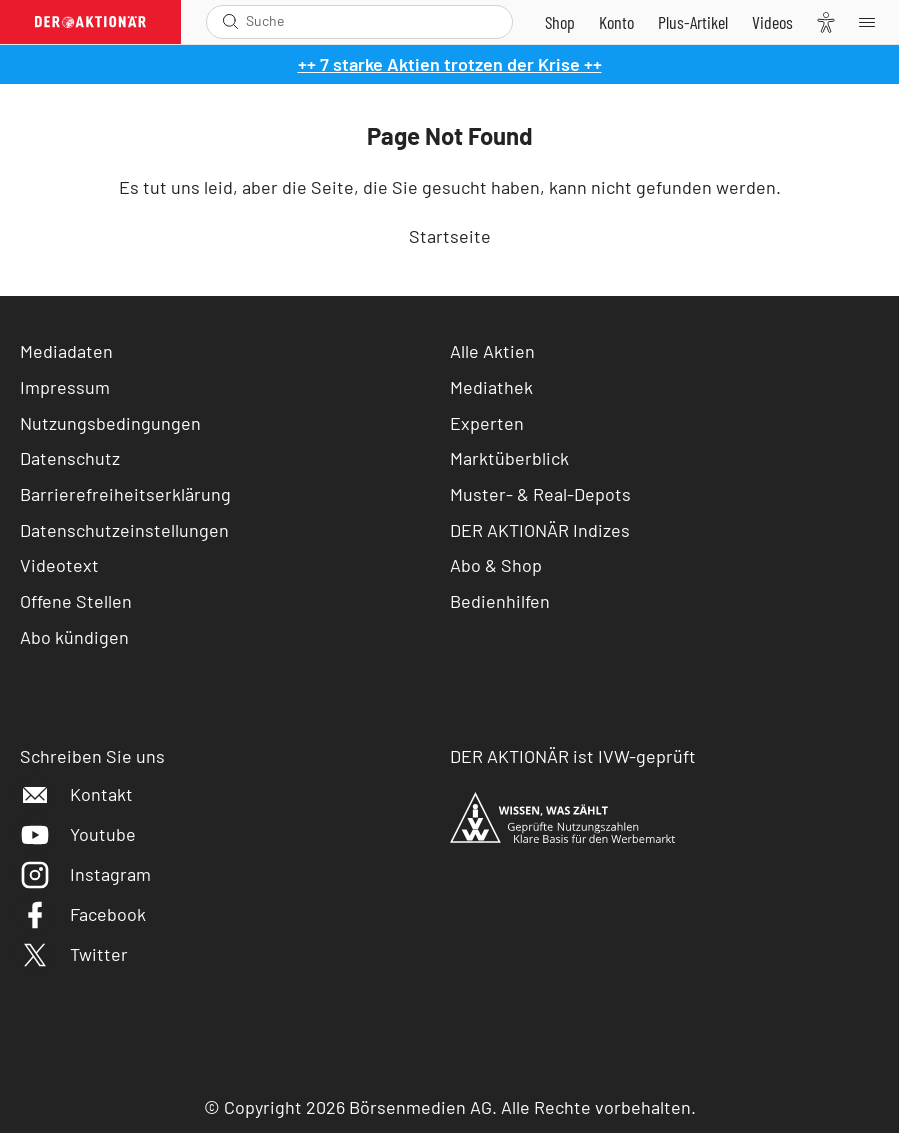 This screenshot has height=1133, width=899. What do you see at coordinates (59, 565) in the screenshot?
I see `Videotext` at bounding box center [59, 565].